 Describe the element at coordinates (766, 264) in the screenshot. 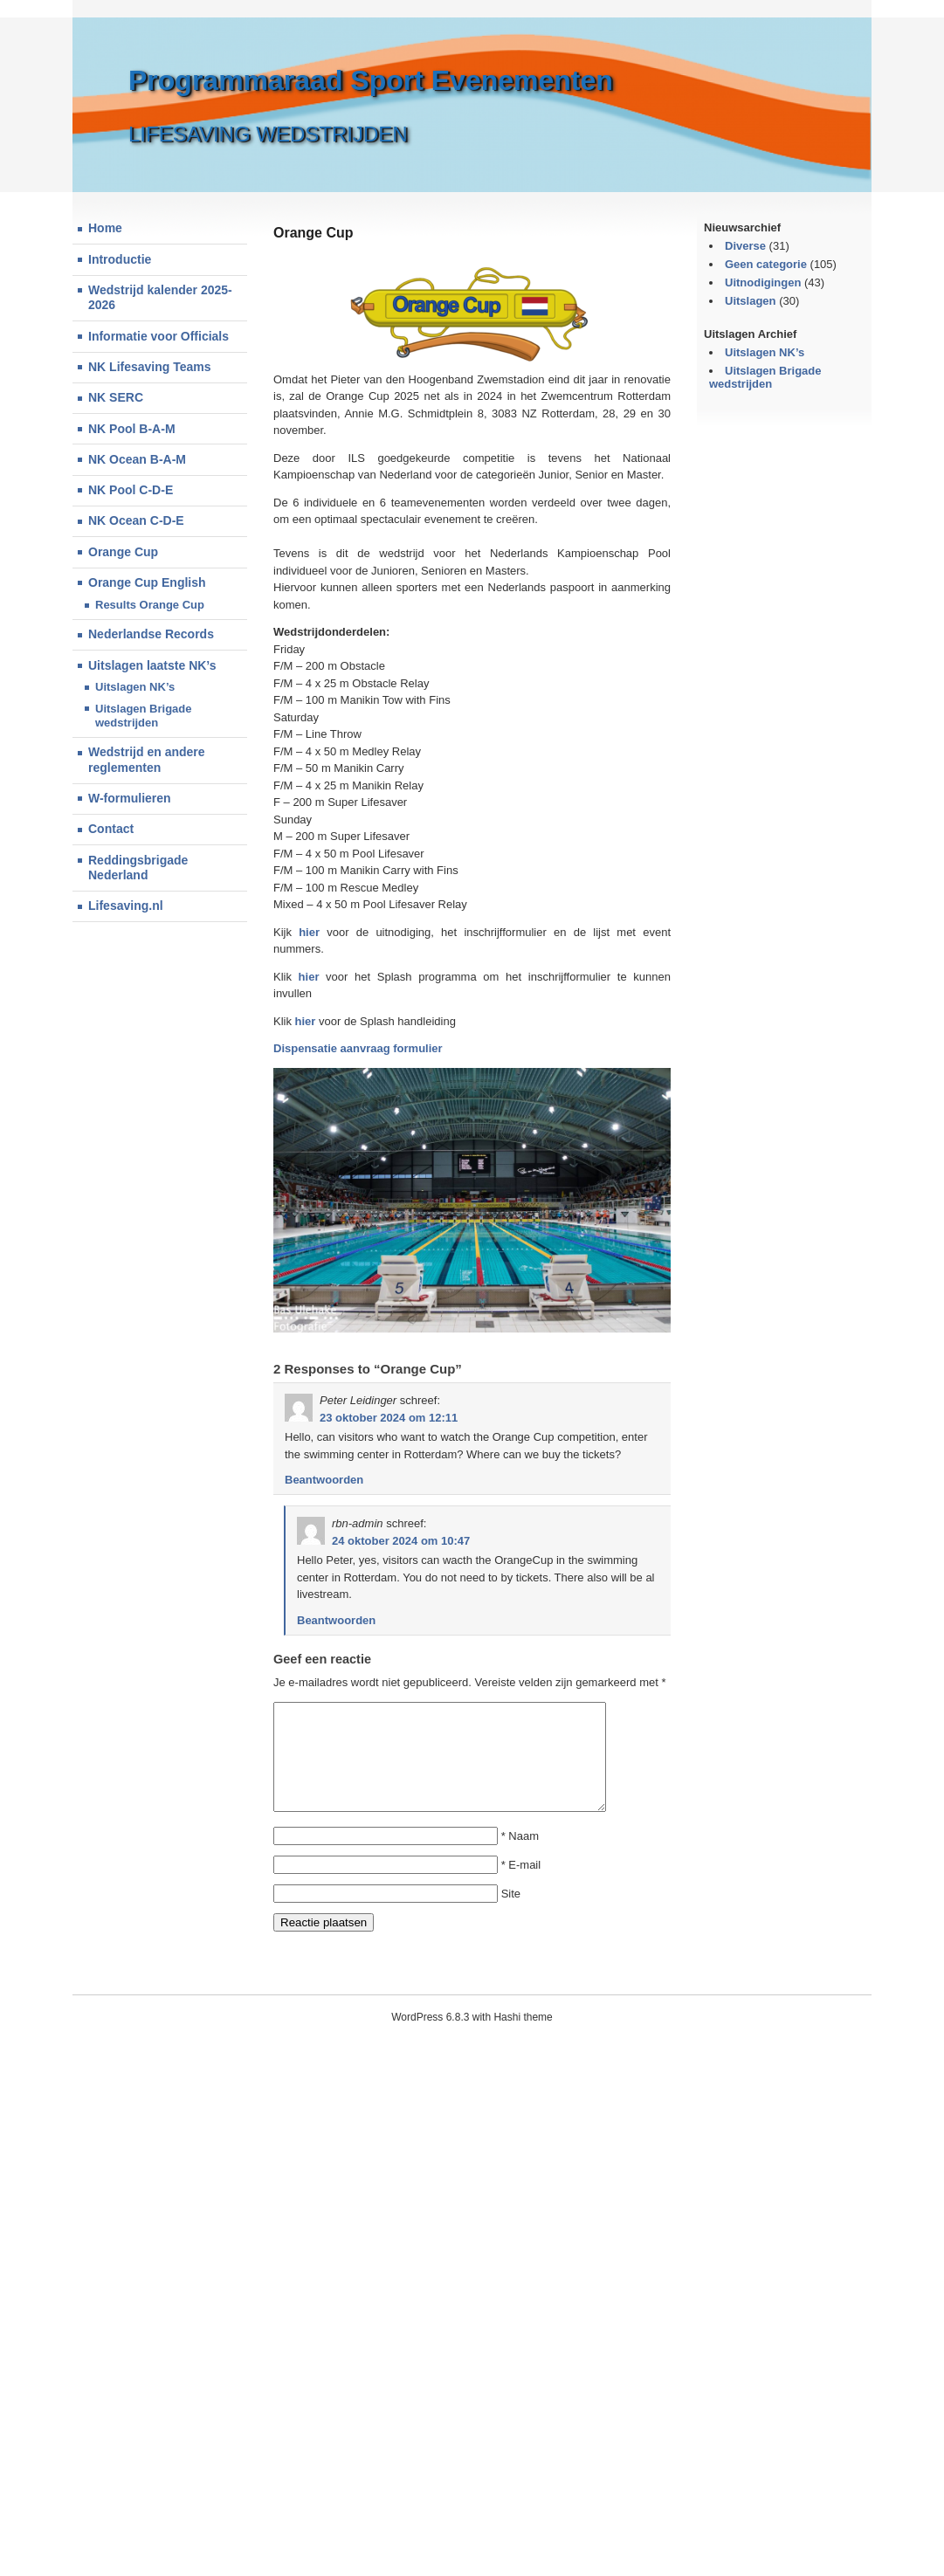

I see `Geen categorie` at that location.